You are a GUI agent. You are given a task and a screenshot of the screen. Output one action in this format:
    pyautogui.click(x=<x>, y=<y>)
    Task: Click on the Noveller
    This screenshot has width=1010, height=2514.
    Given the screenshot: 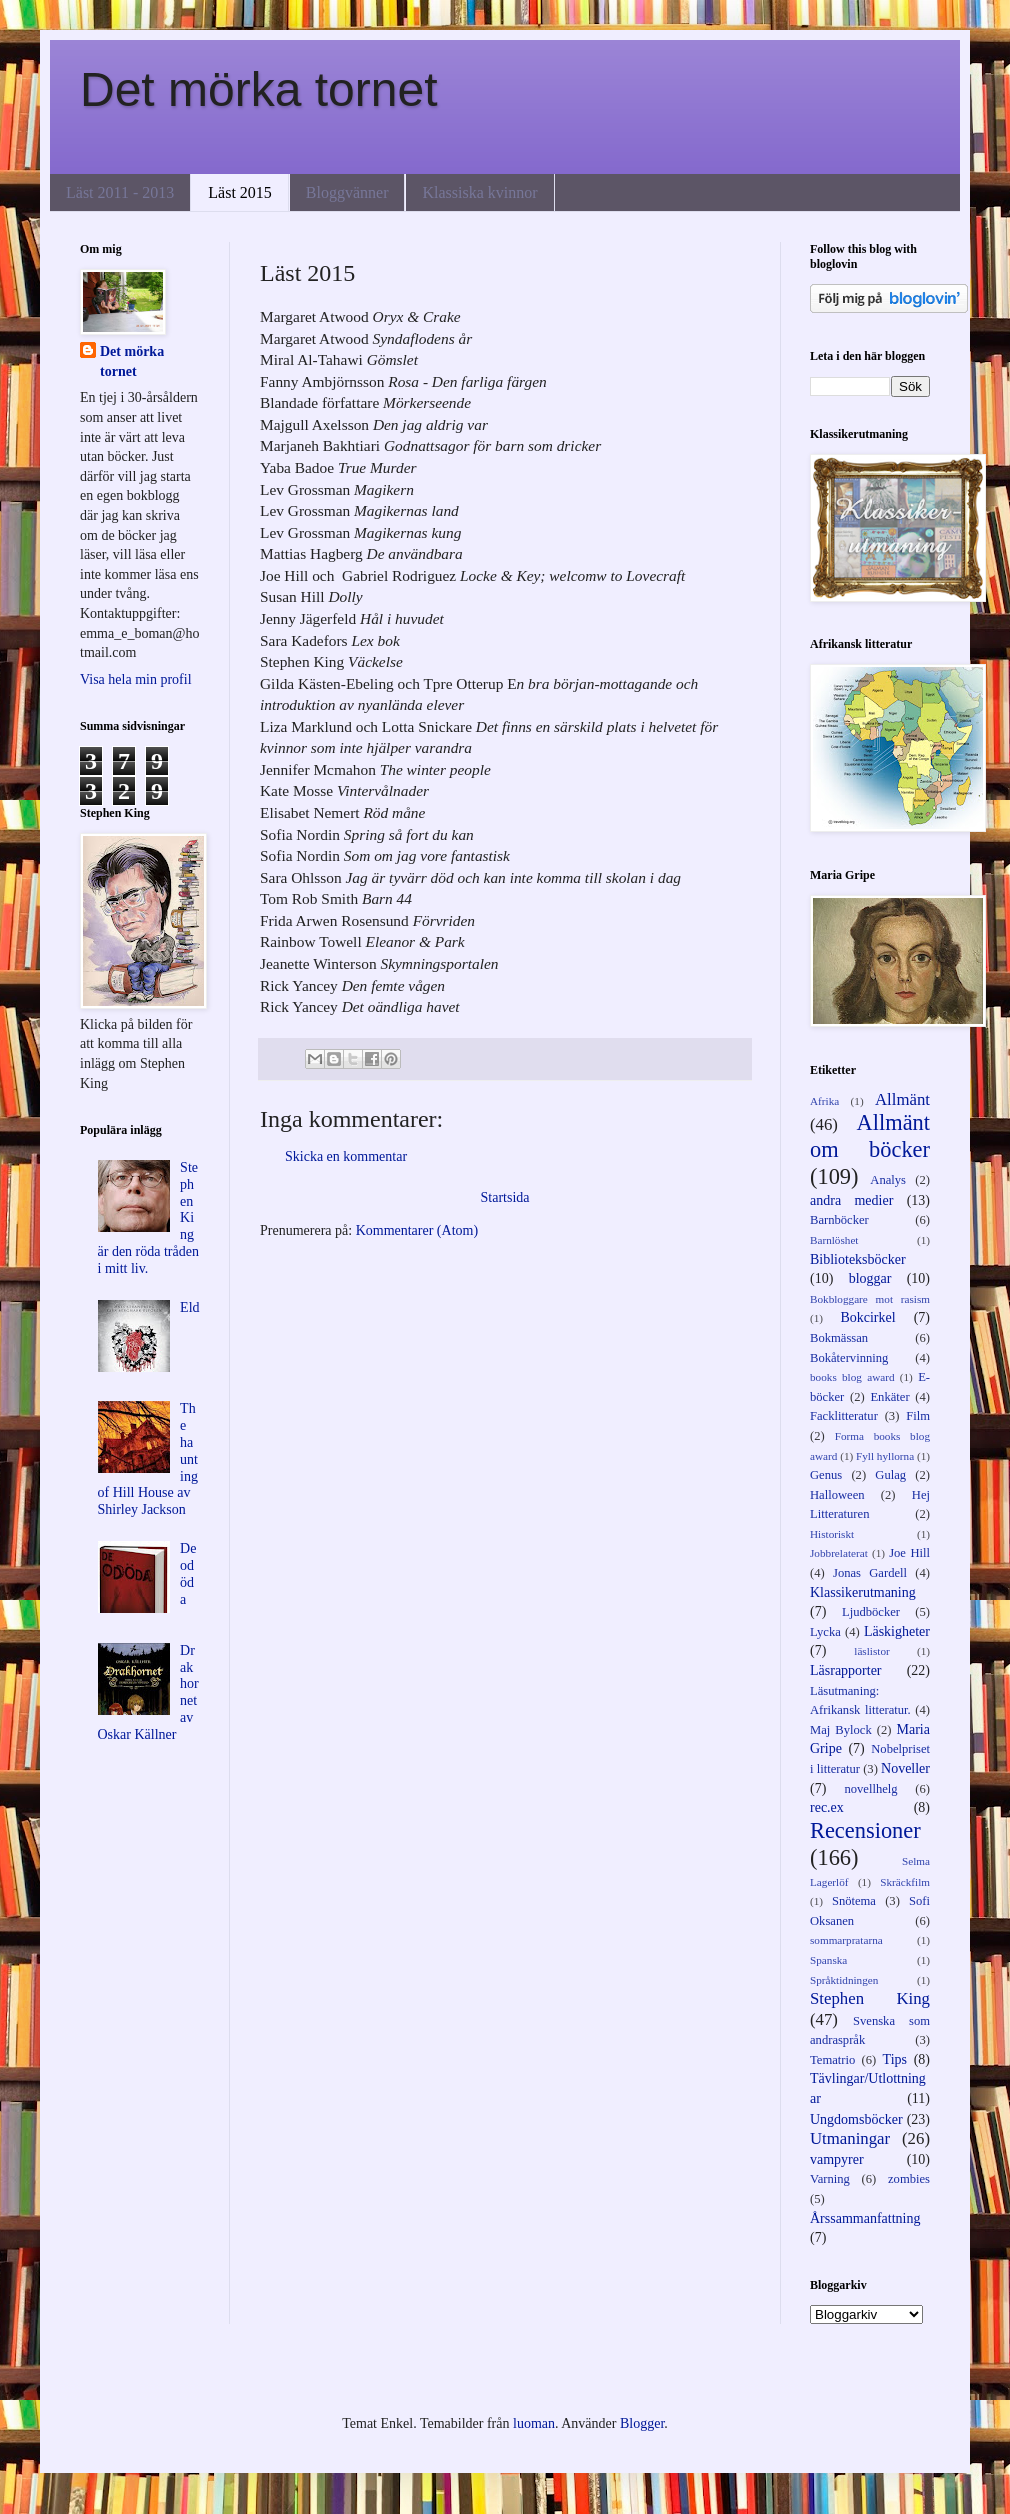 What is the action you would take?
    pyautogui.click(x=905, y=1768)
    